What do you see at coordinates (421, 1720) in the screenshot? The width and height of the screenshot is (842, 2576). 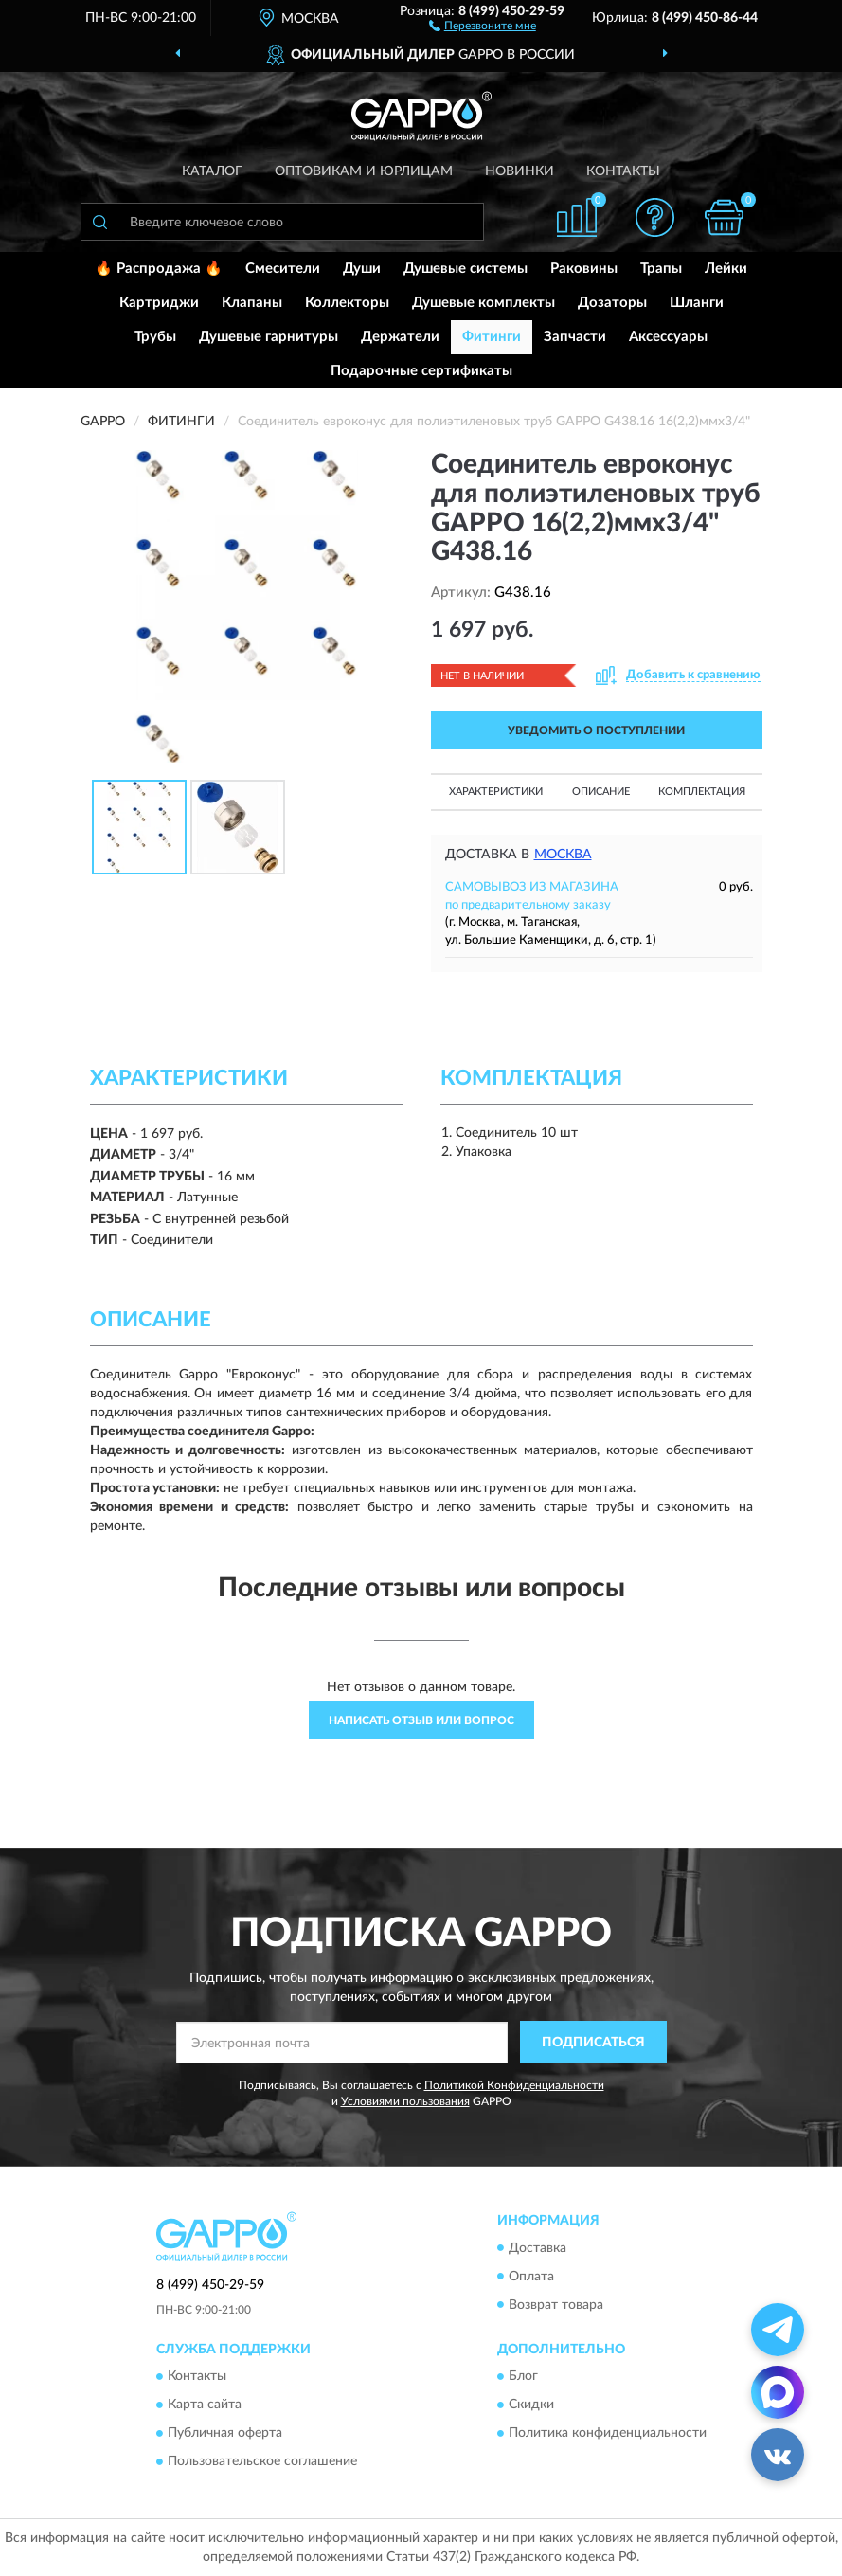 I see `Написать отзыв или вопрос` at bounding box center [421, 1720].